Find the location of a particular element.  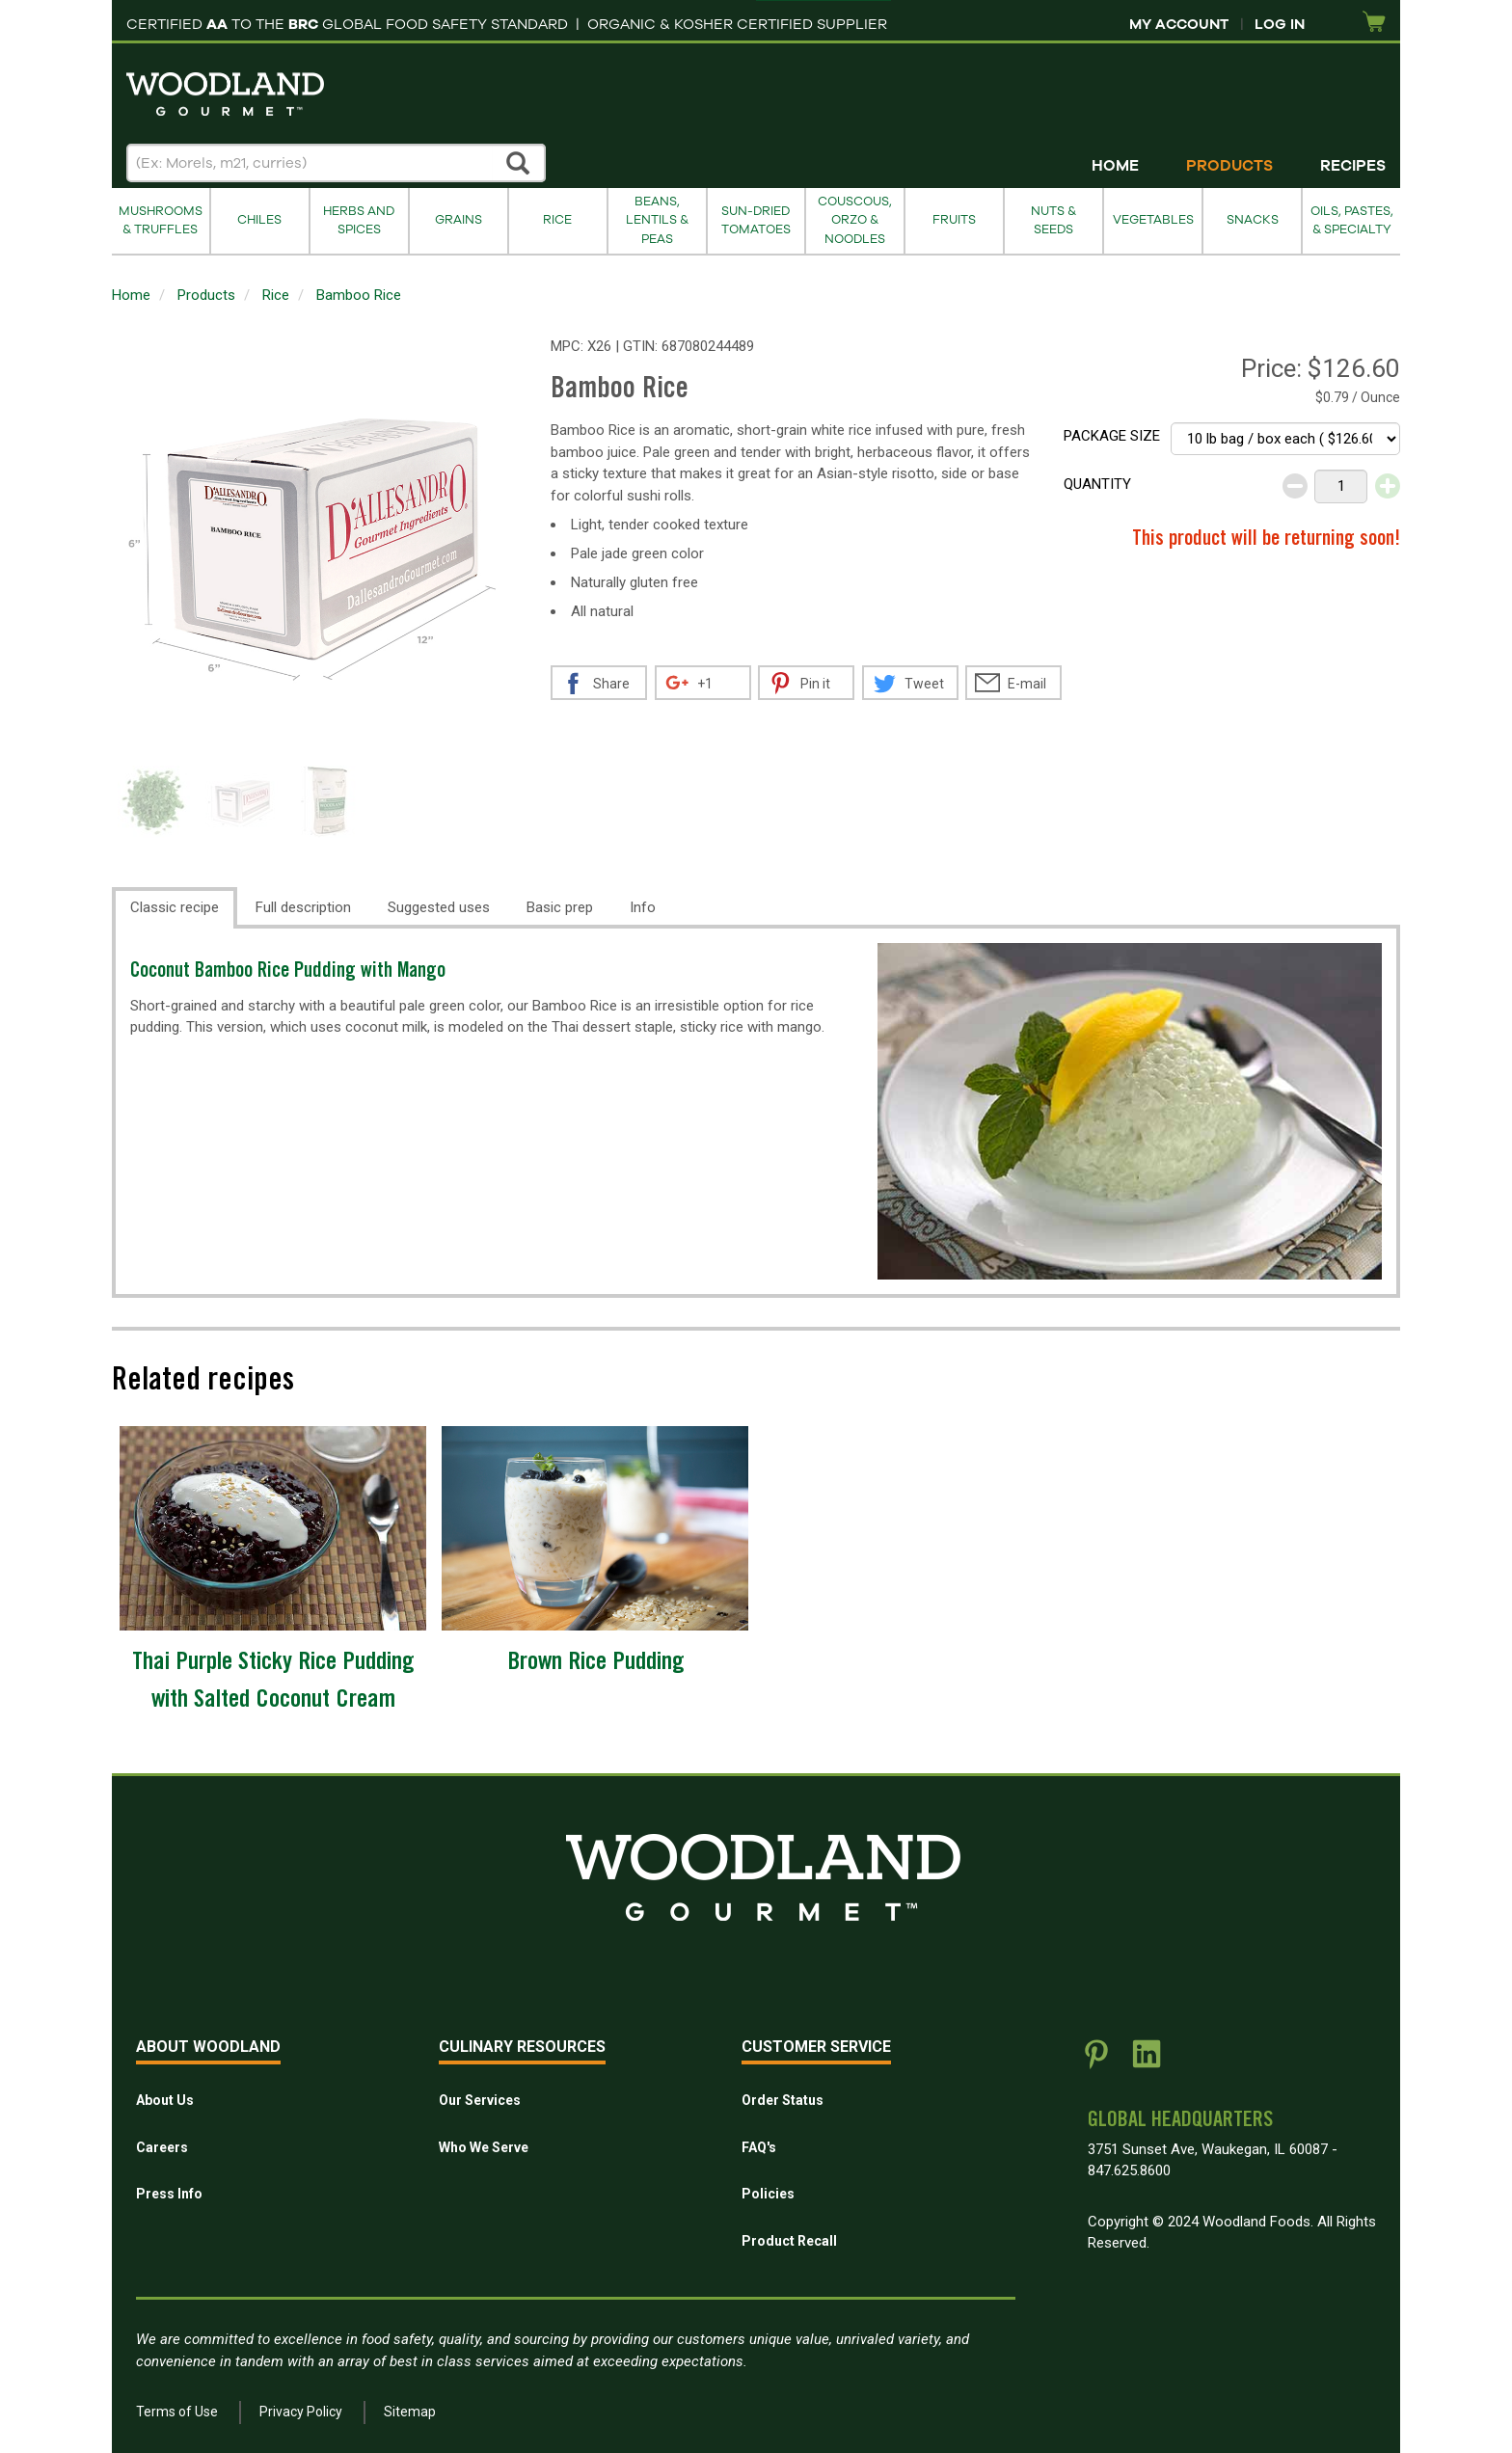

Rice is located at coordinates (557, 220).